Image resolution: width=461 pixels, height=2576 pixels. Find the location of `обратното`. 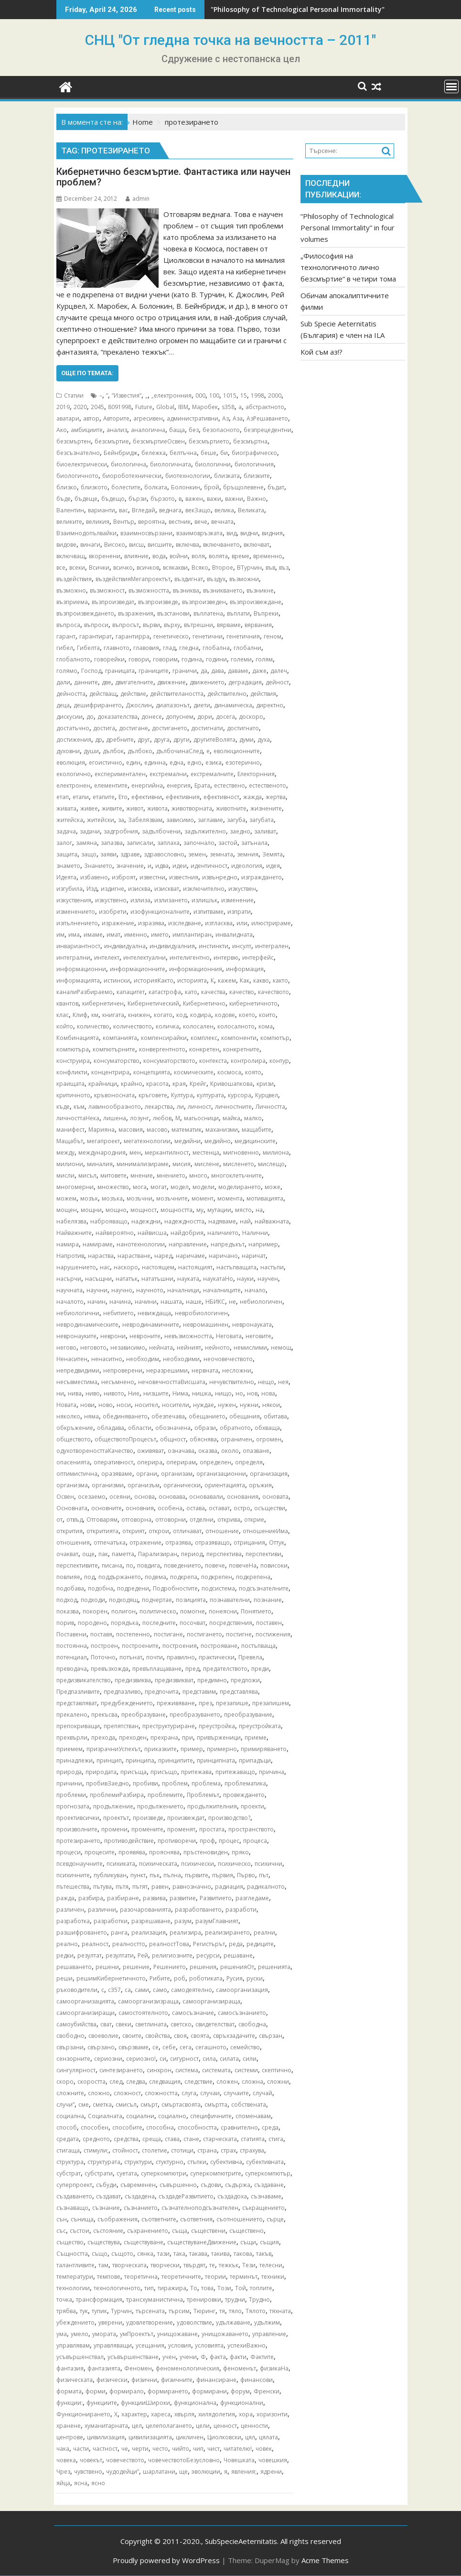

обратното is located at coordinates (235, 1428).